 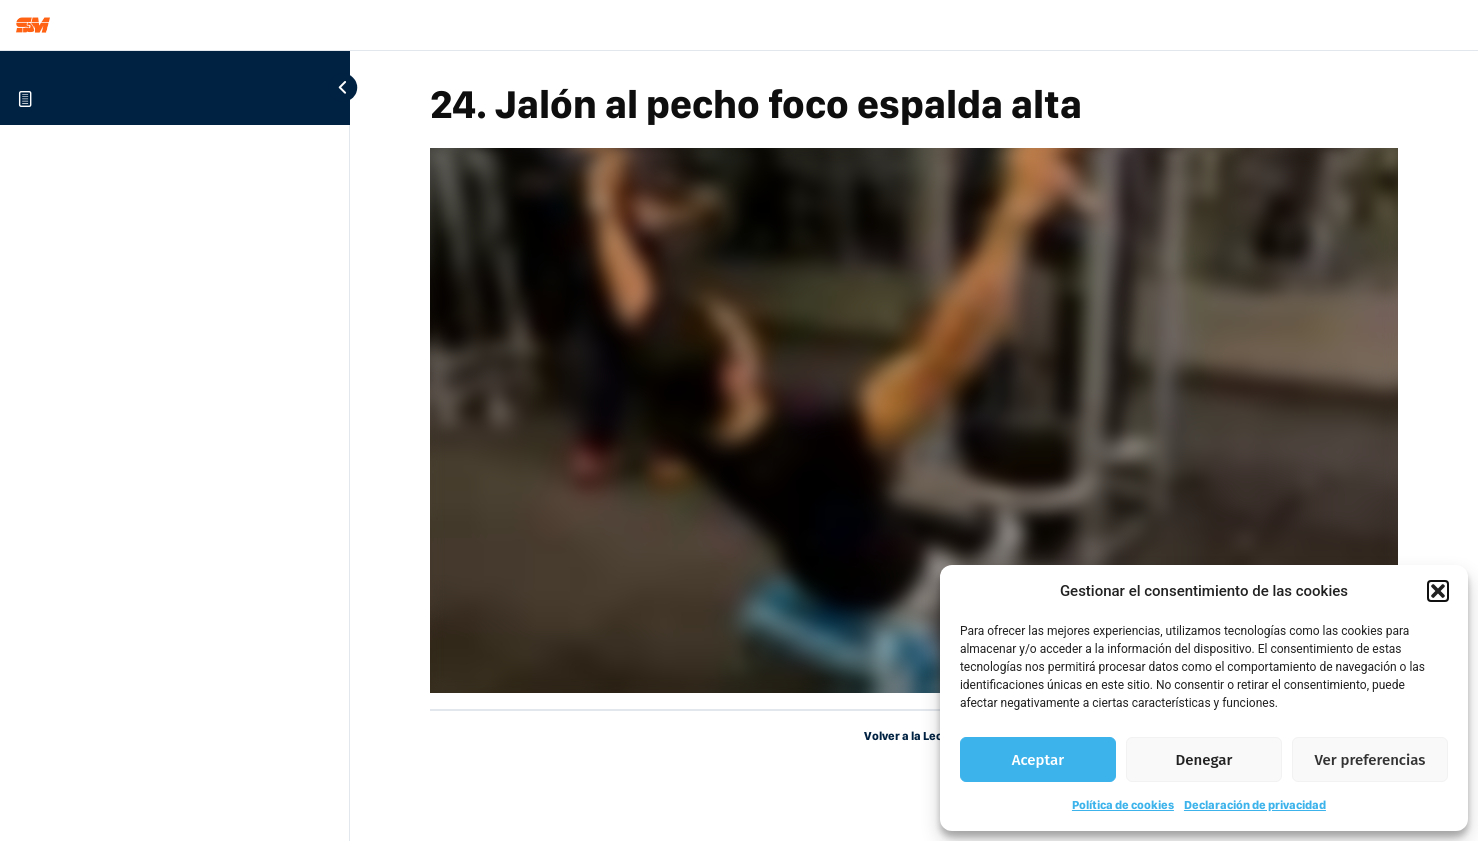 I want to click on Volver a la Lección, so click(x=914, y=736).